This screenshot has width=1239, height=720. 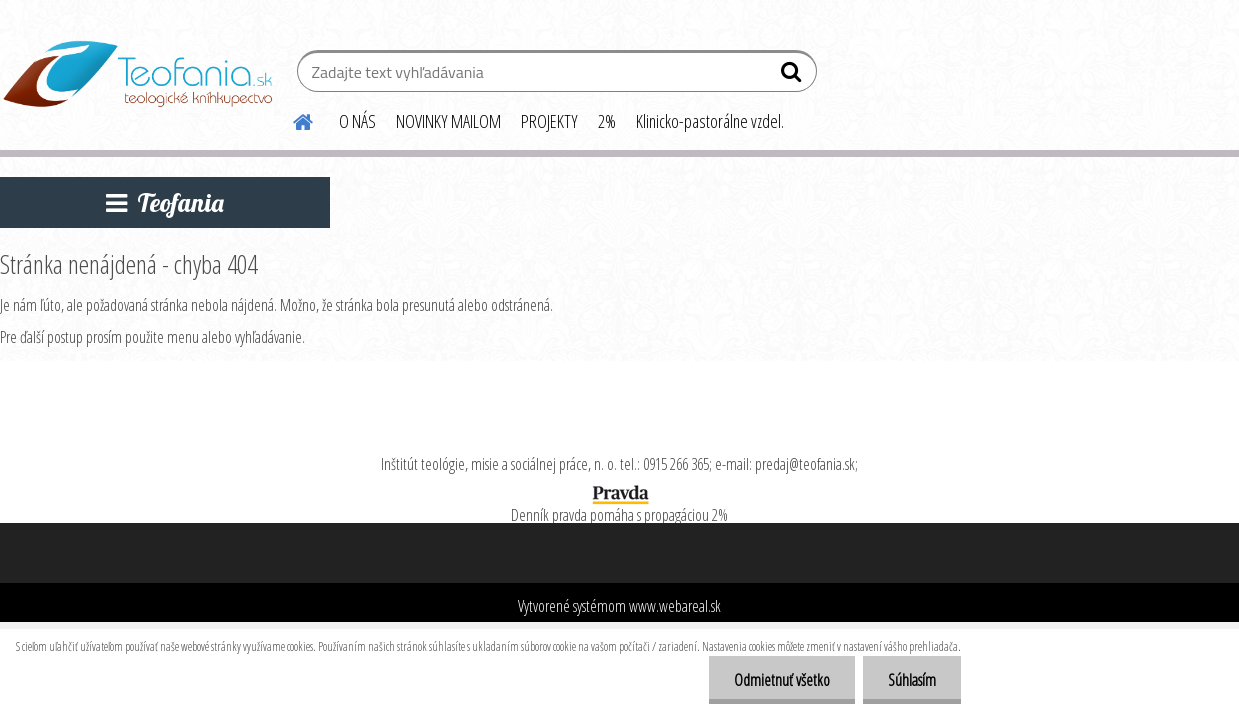 What do you see at coordinates (549, 121) in the screenshot?
I see `PROJEKTY` at bounding box center [549, 121].